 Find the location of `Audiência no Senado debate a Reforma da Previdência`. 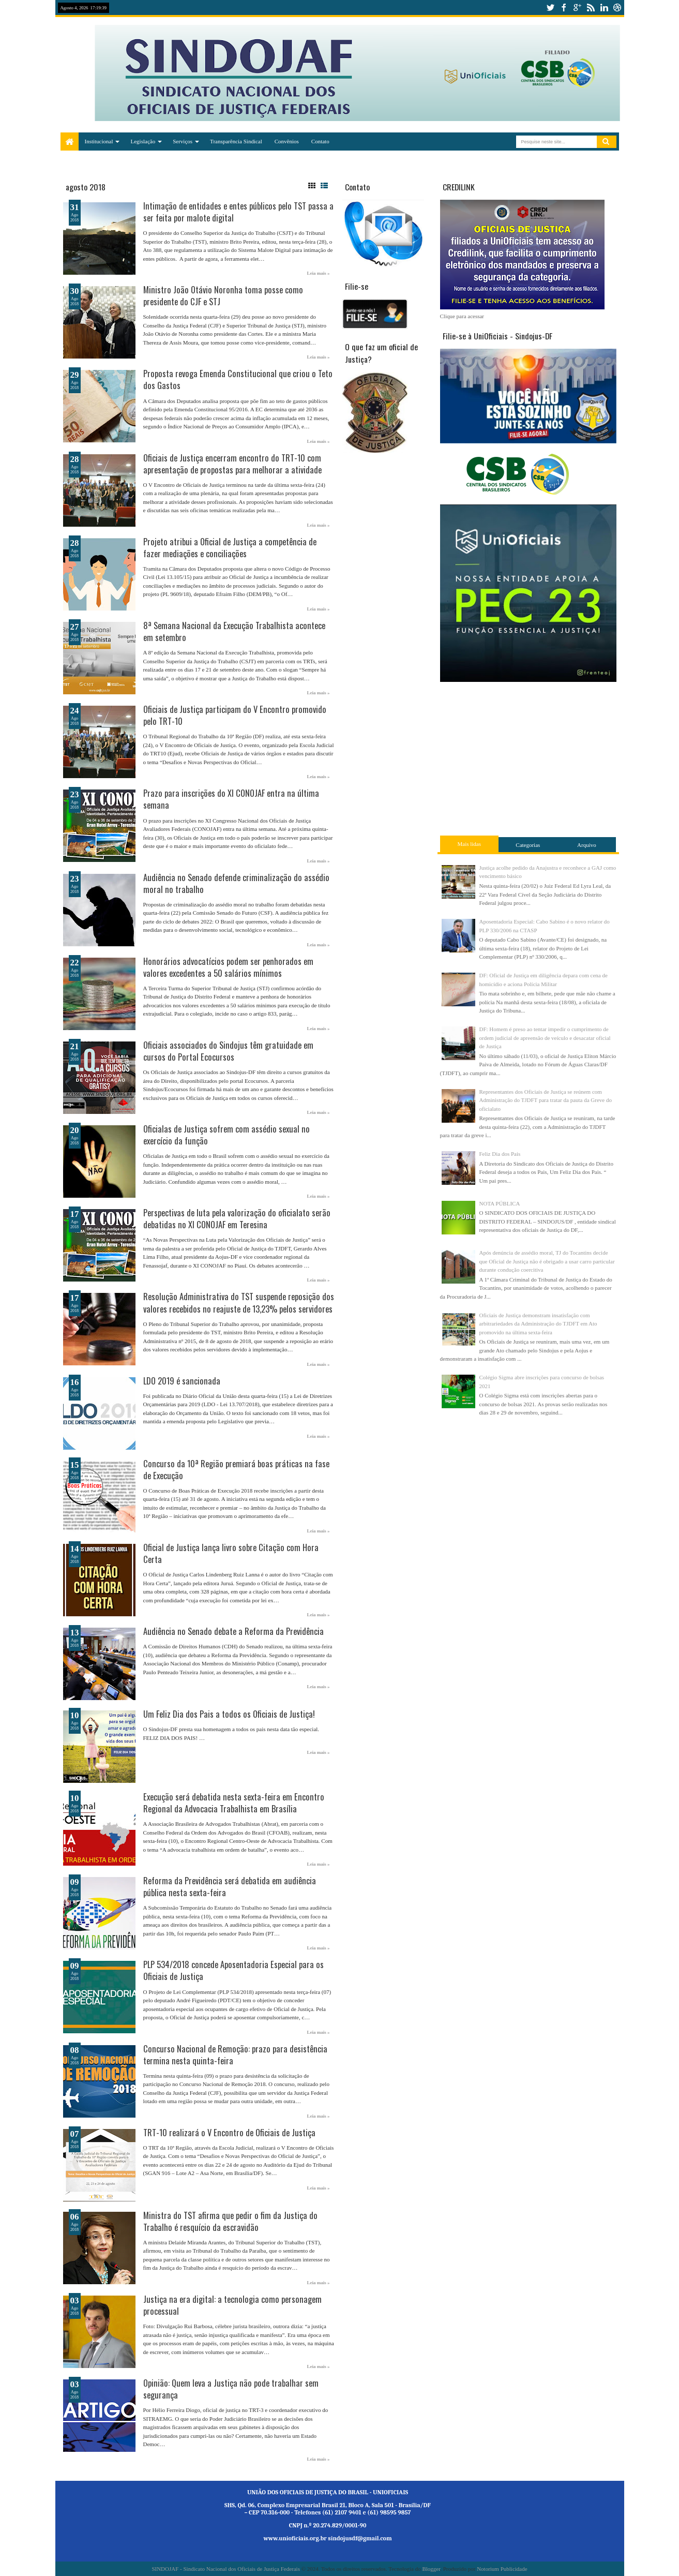

Audiência no Senado debate a Reforma da Previdência is located at coordinates (233, 1631).